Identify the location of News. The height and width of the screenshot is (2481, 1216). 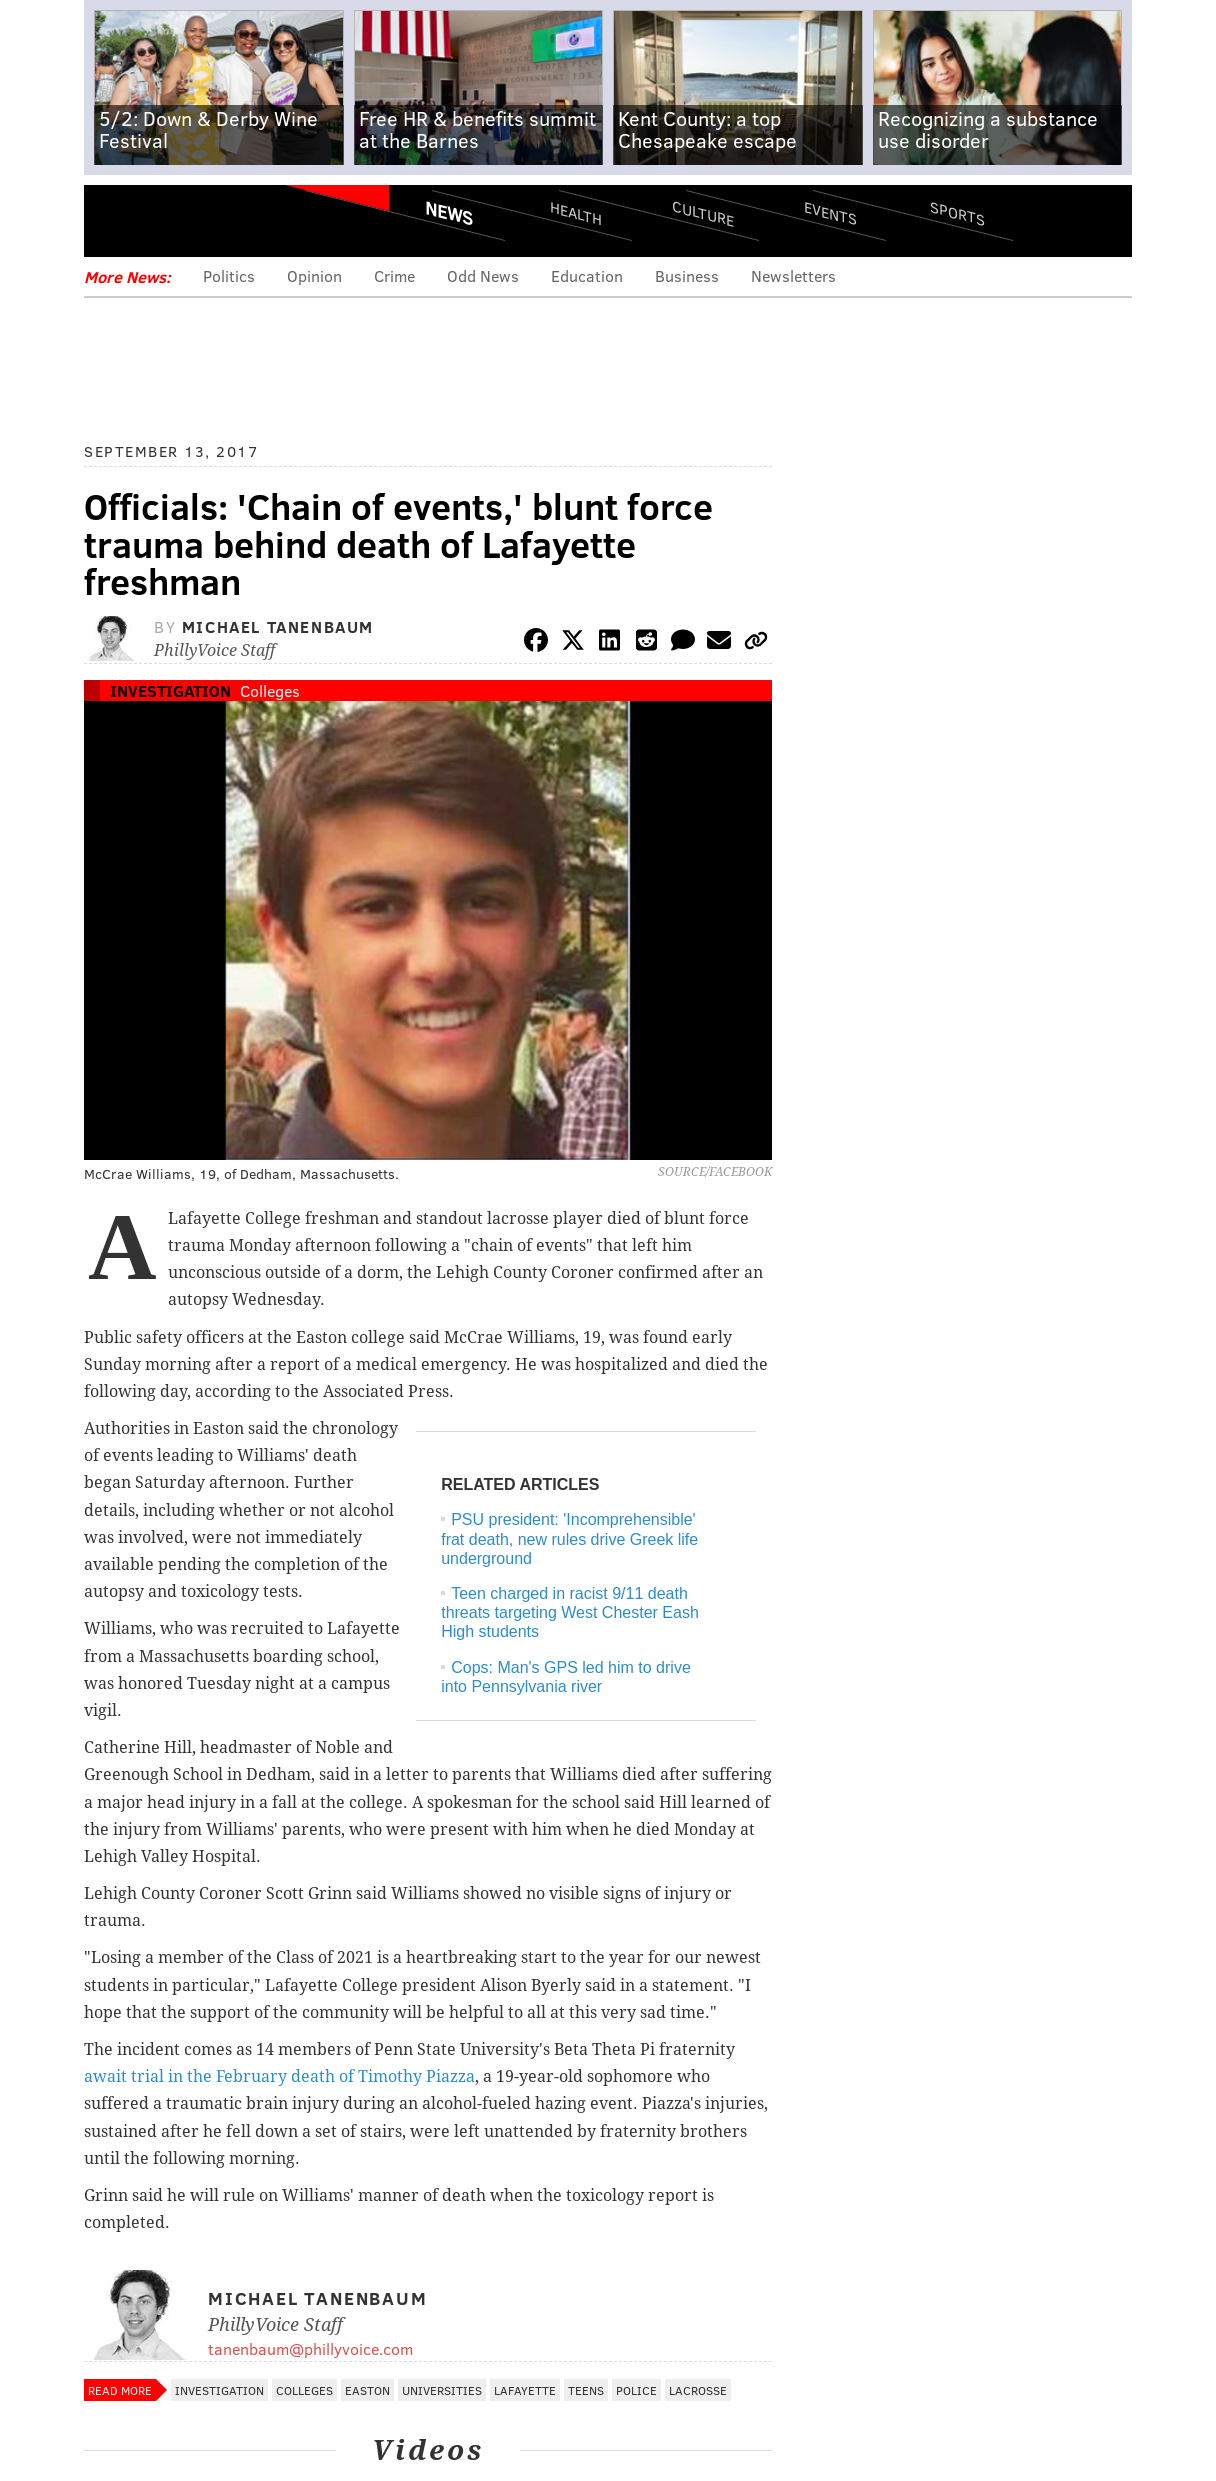
(449, 213).